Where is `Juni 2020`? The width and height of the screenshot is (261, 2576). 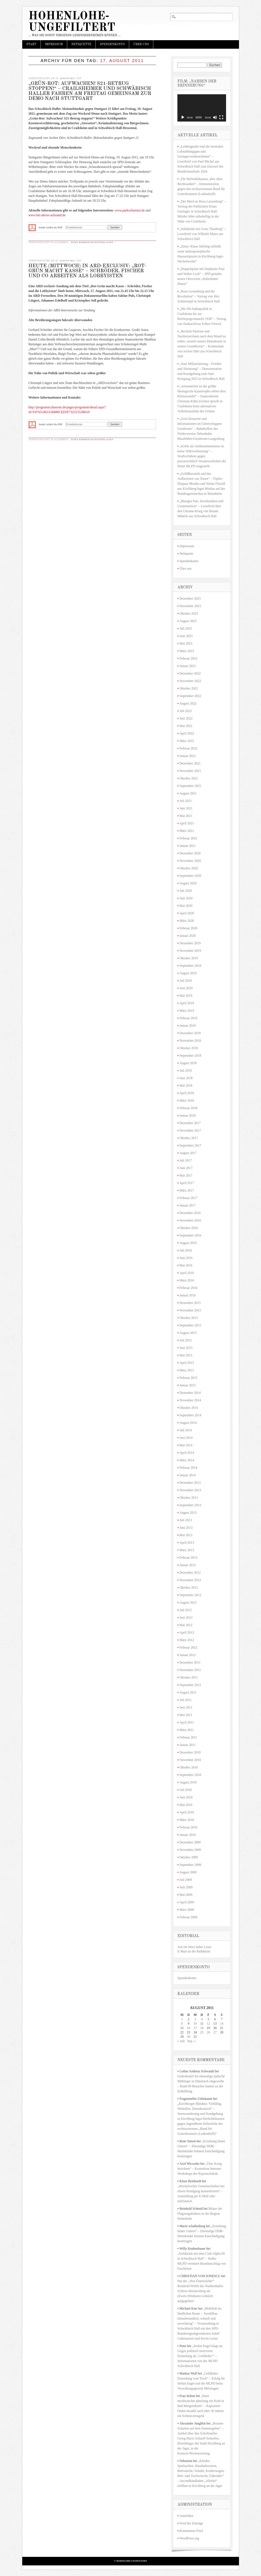 Juni 2020 is located at coordinates (186, 898).